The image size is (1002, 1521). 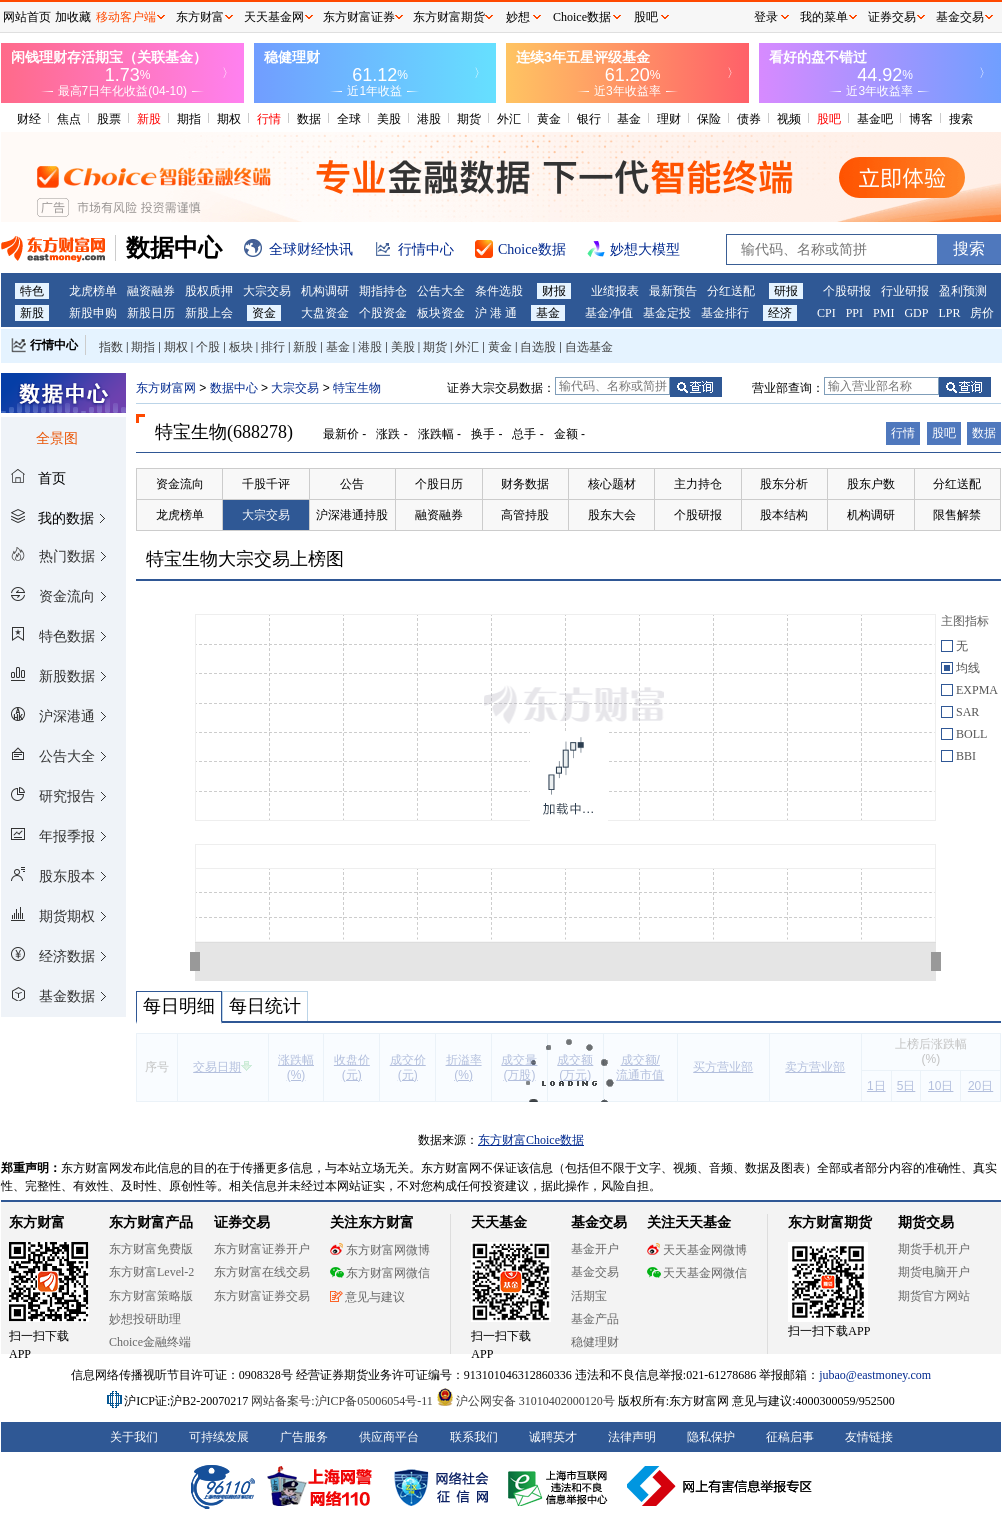 I want to click on 股东分析, so click(x=784, y=484).